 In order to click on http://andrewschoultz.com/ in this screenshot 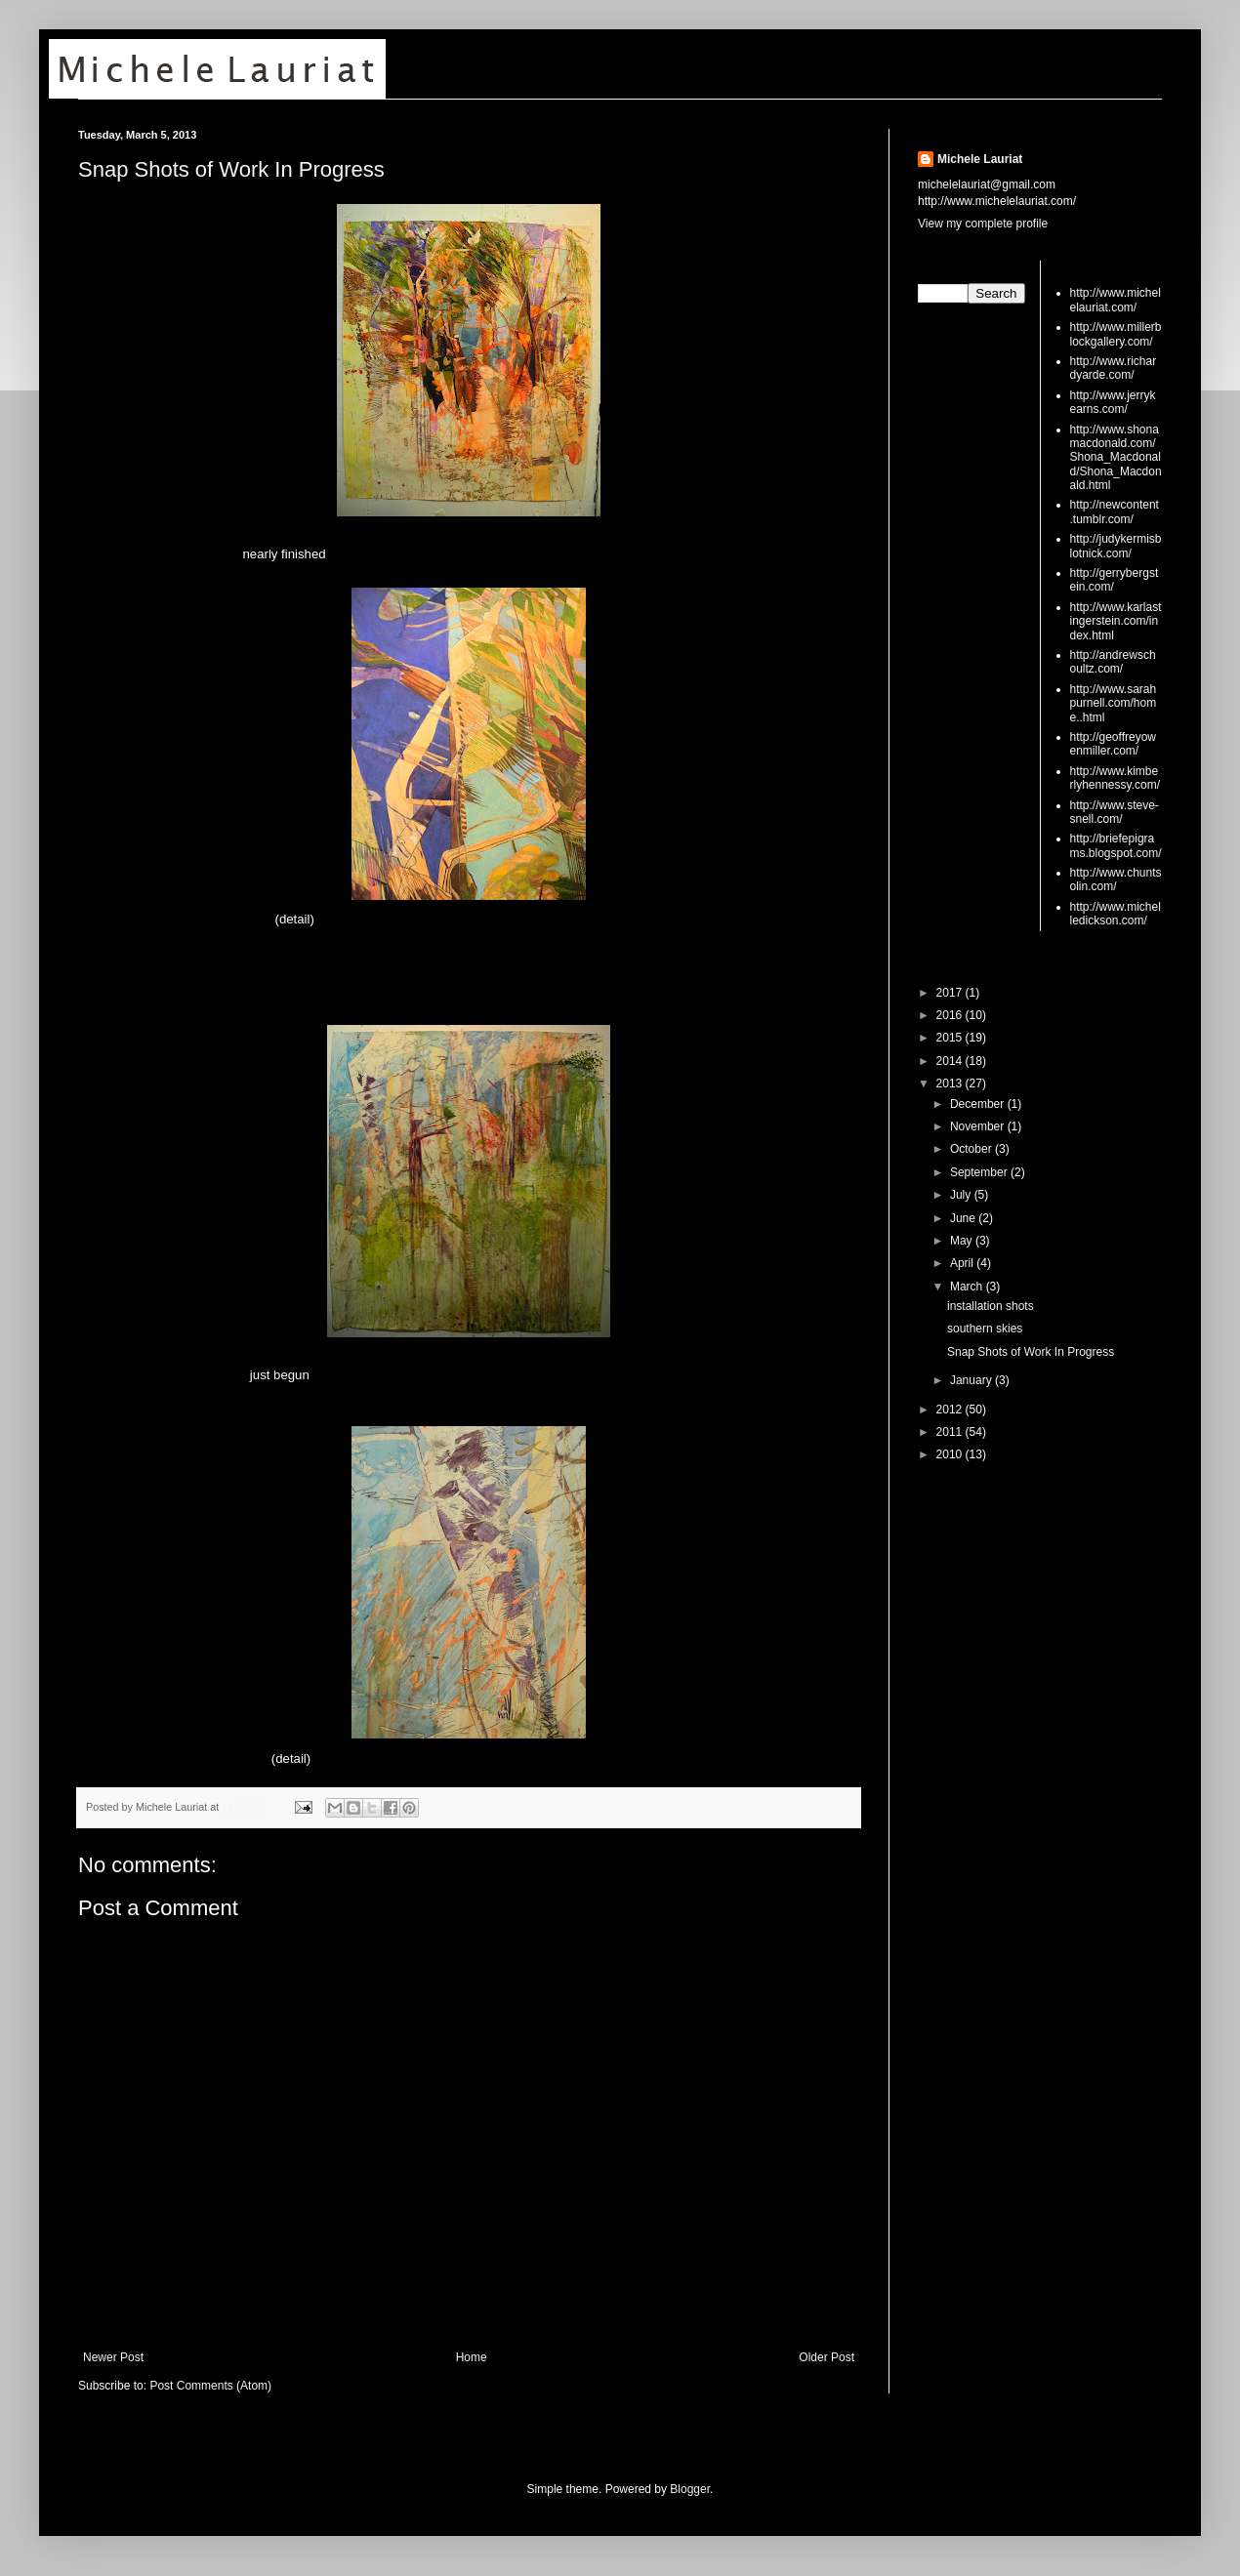, I will do `click(1113, 661)`.